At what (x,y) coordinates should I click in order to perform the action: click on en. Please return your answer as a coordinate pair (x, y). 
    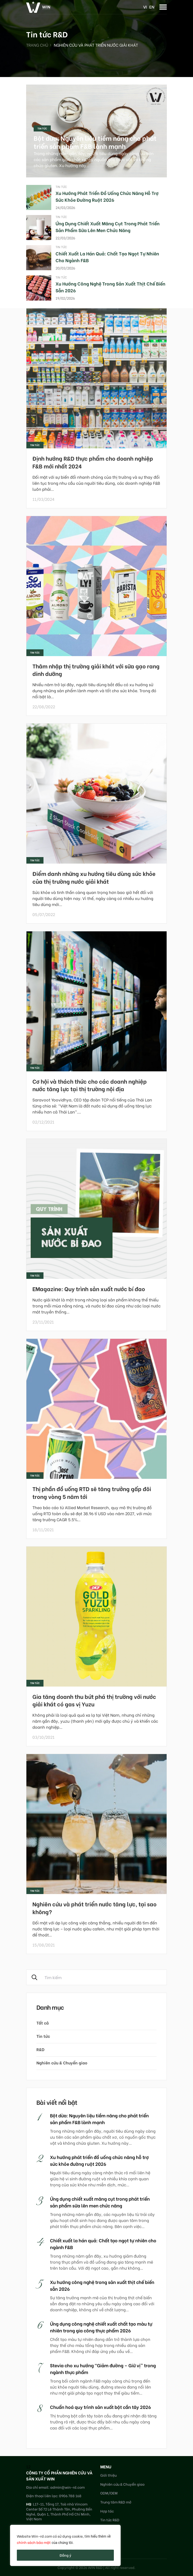
    Looking at the image, I should click on (151, 7).